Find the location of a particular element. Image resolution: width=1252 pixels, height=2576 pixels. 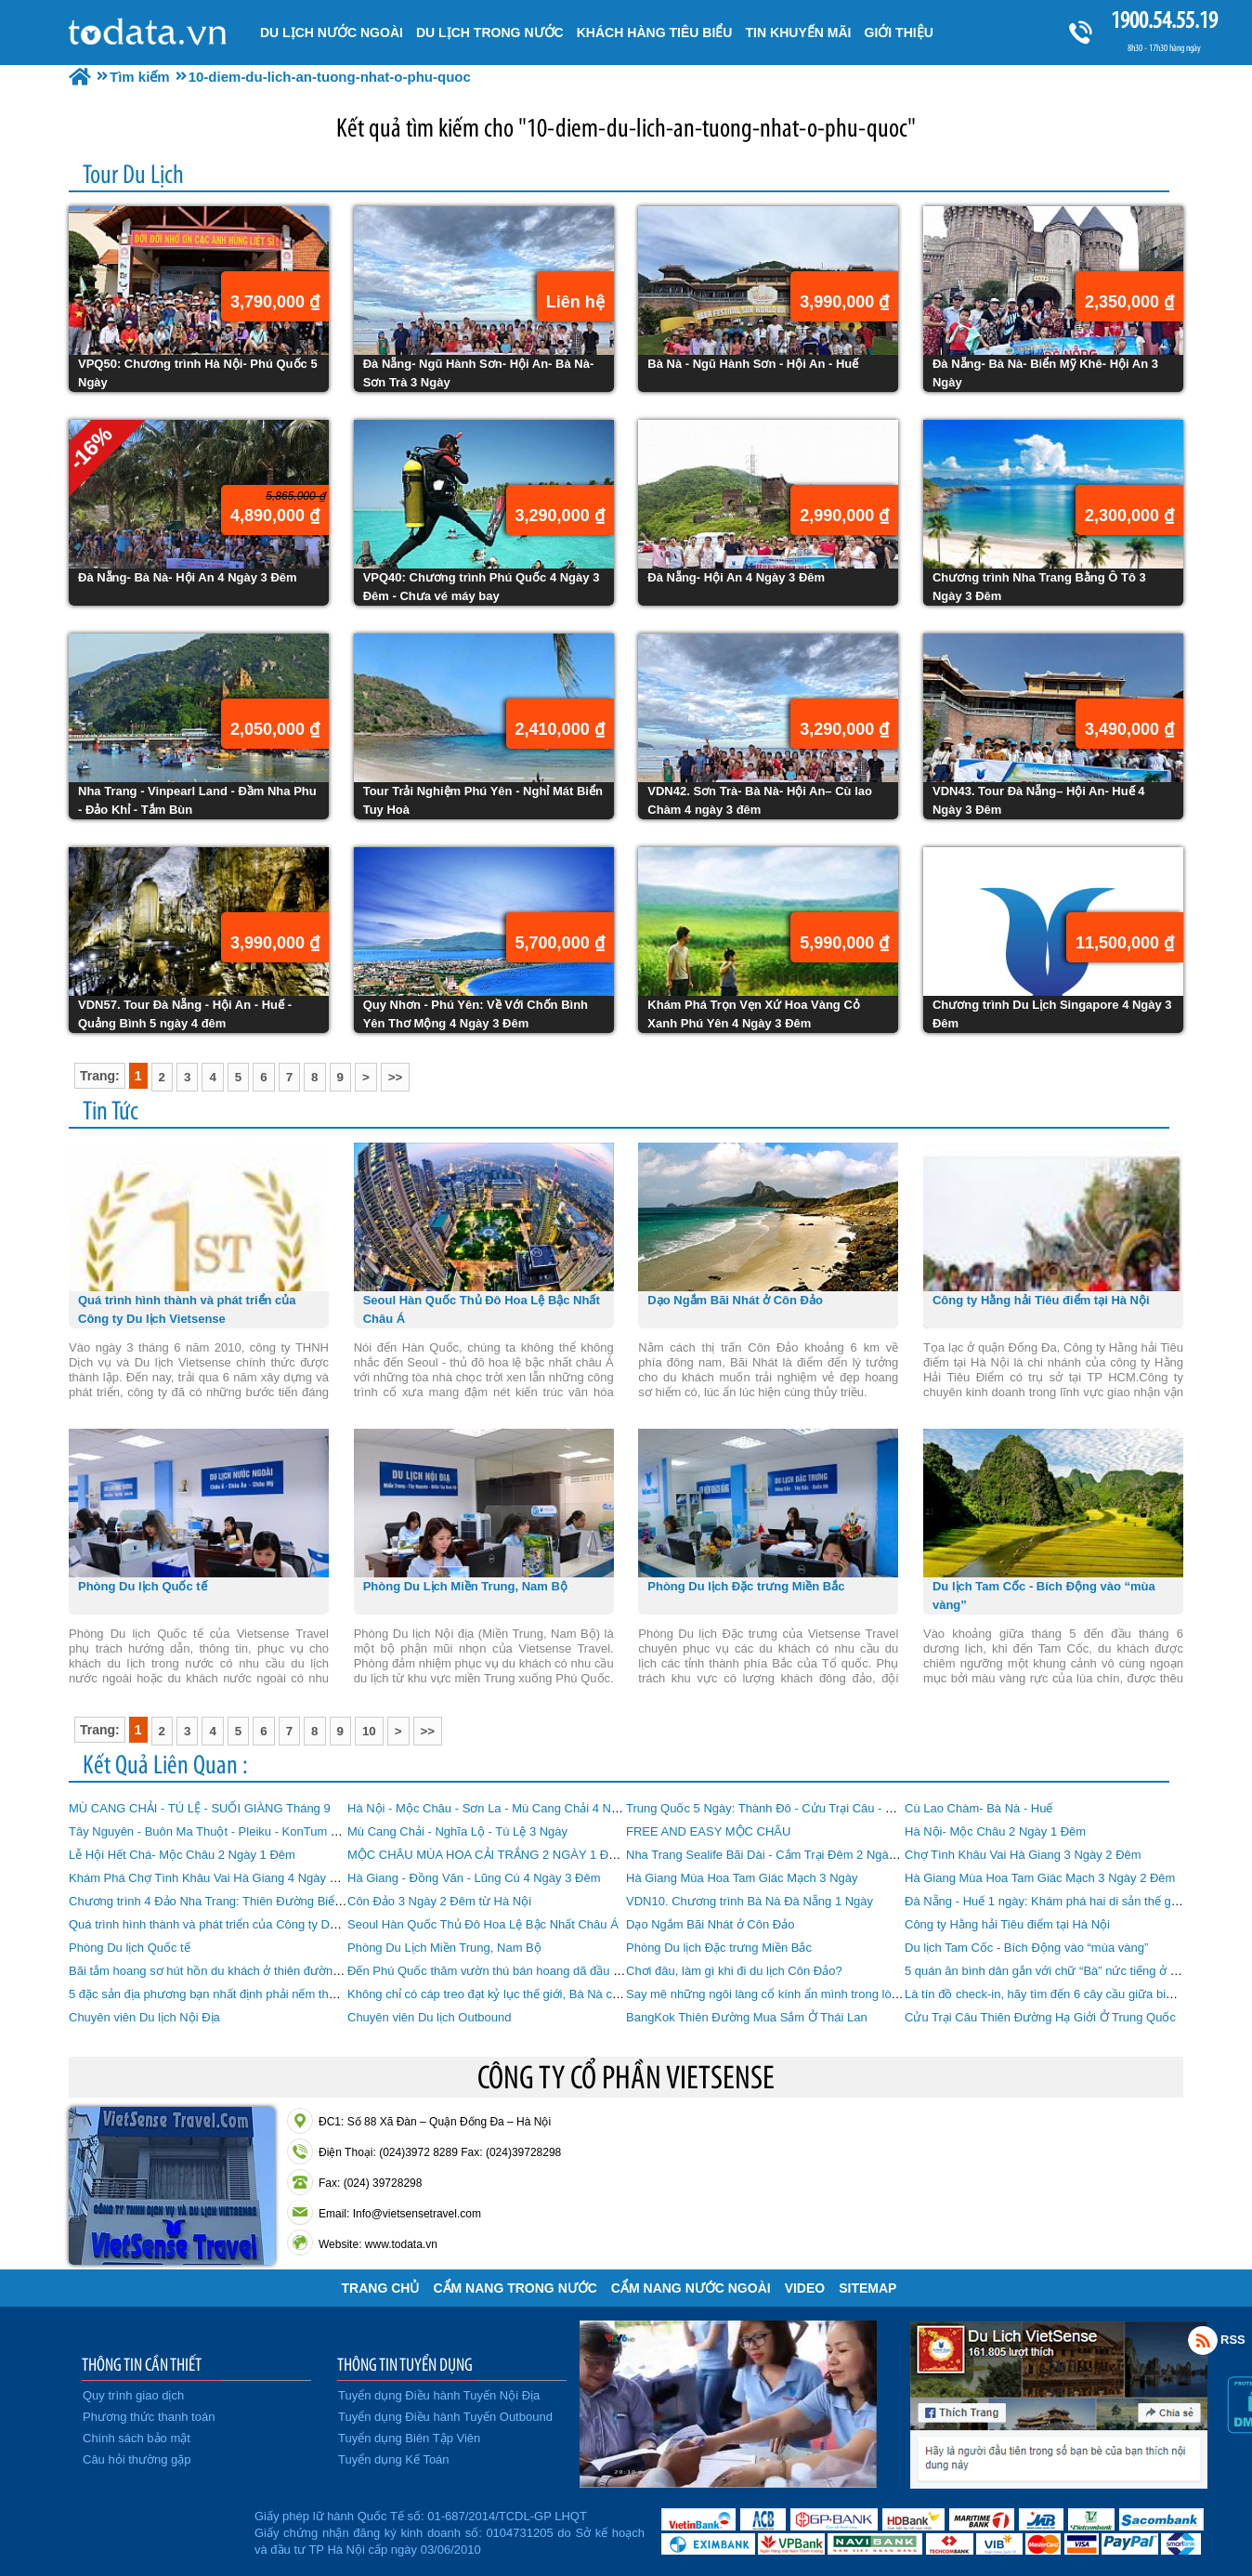

THÔNG TIN CẦN THIẾT is located at coordinates (142, 2364).